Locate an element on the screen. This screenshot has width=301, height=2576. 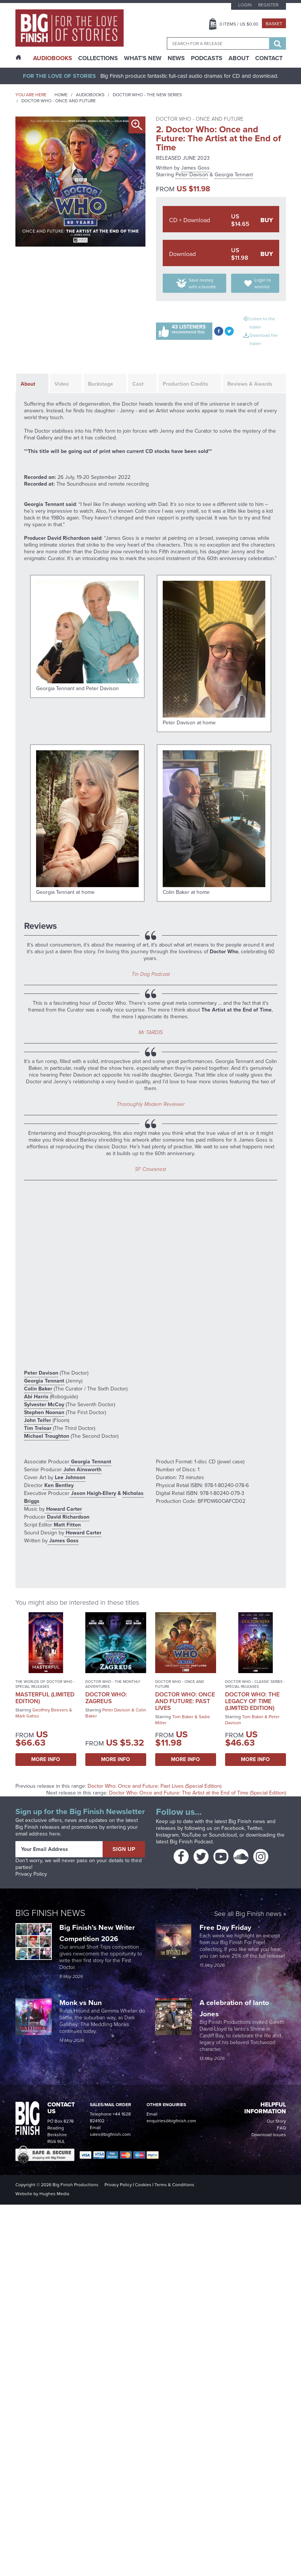
Backstage is located at coordinates (100, 384).